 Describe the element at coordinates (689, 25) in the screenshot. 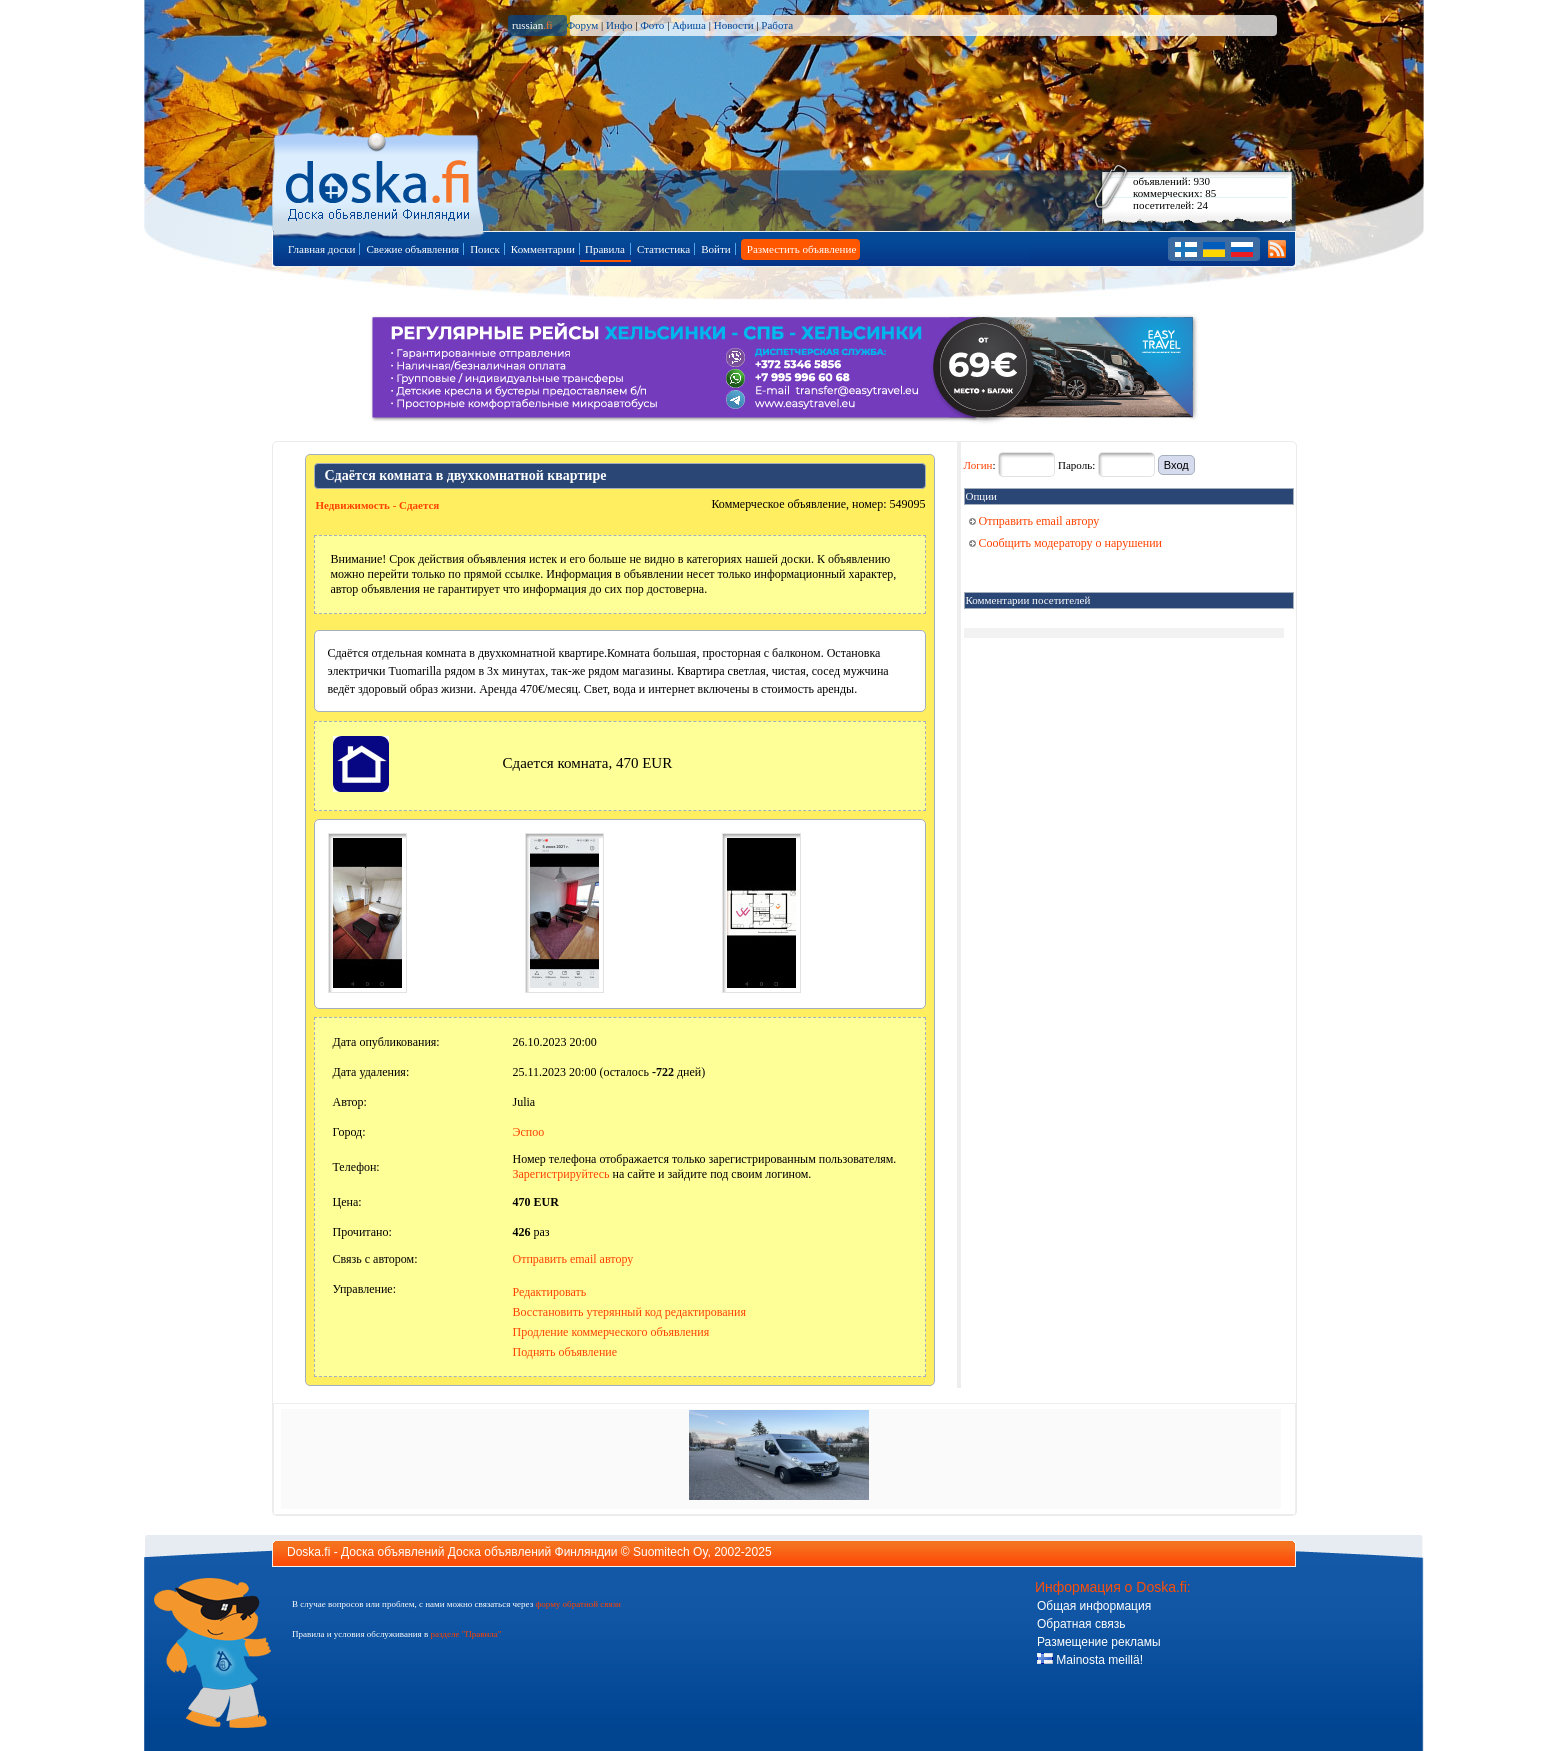

I see `Афиша` at that location.